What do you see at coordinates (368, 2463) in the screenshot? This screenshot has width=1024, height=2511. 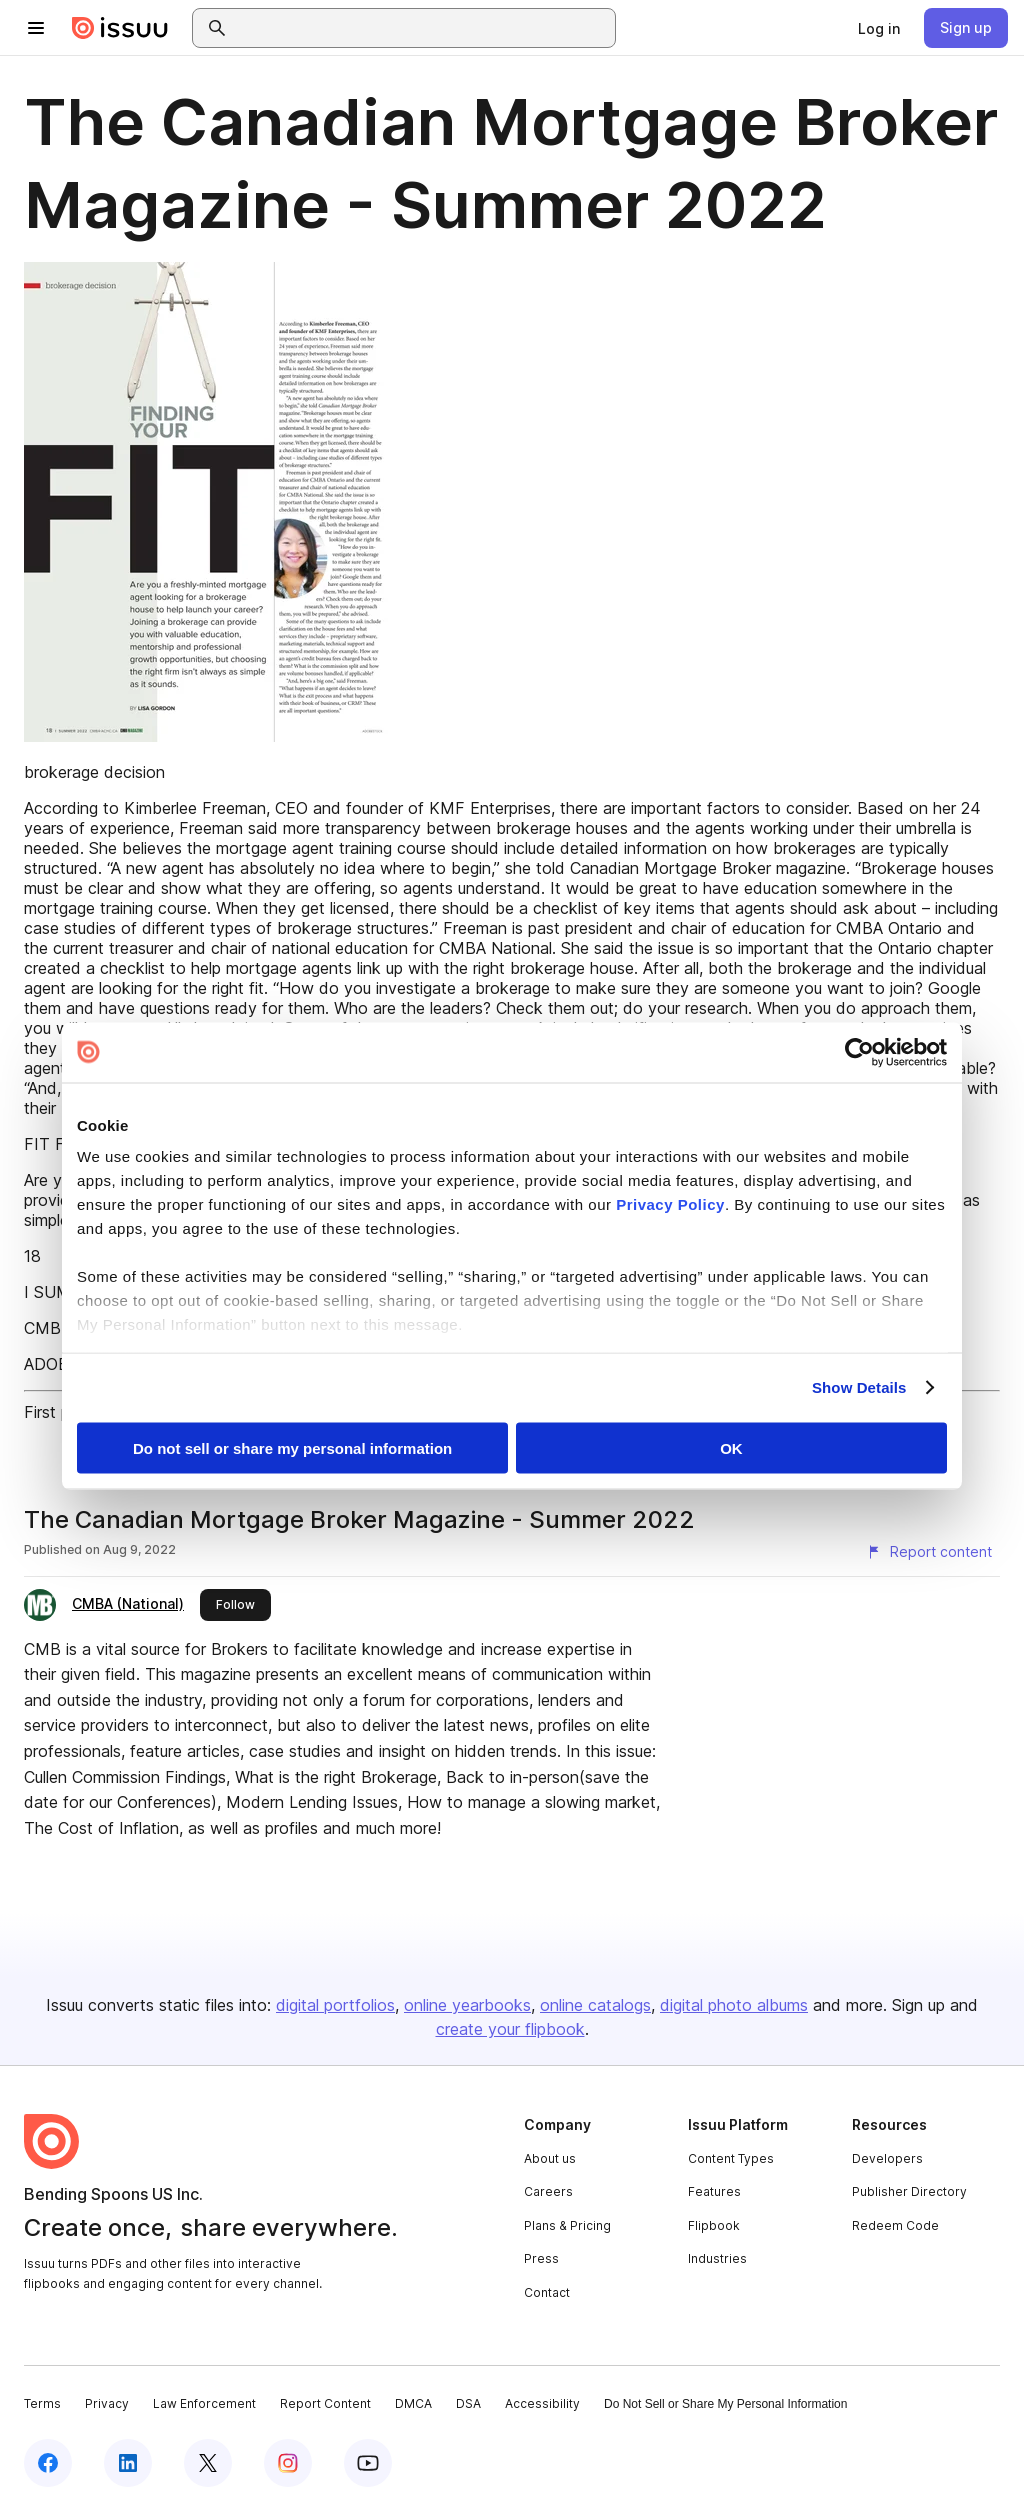 I see `[Issuu on YouTube]` at bounding box center [368, 2463].